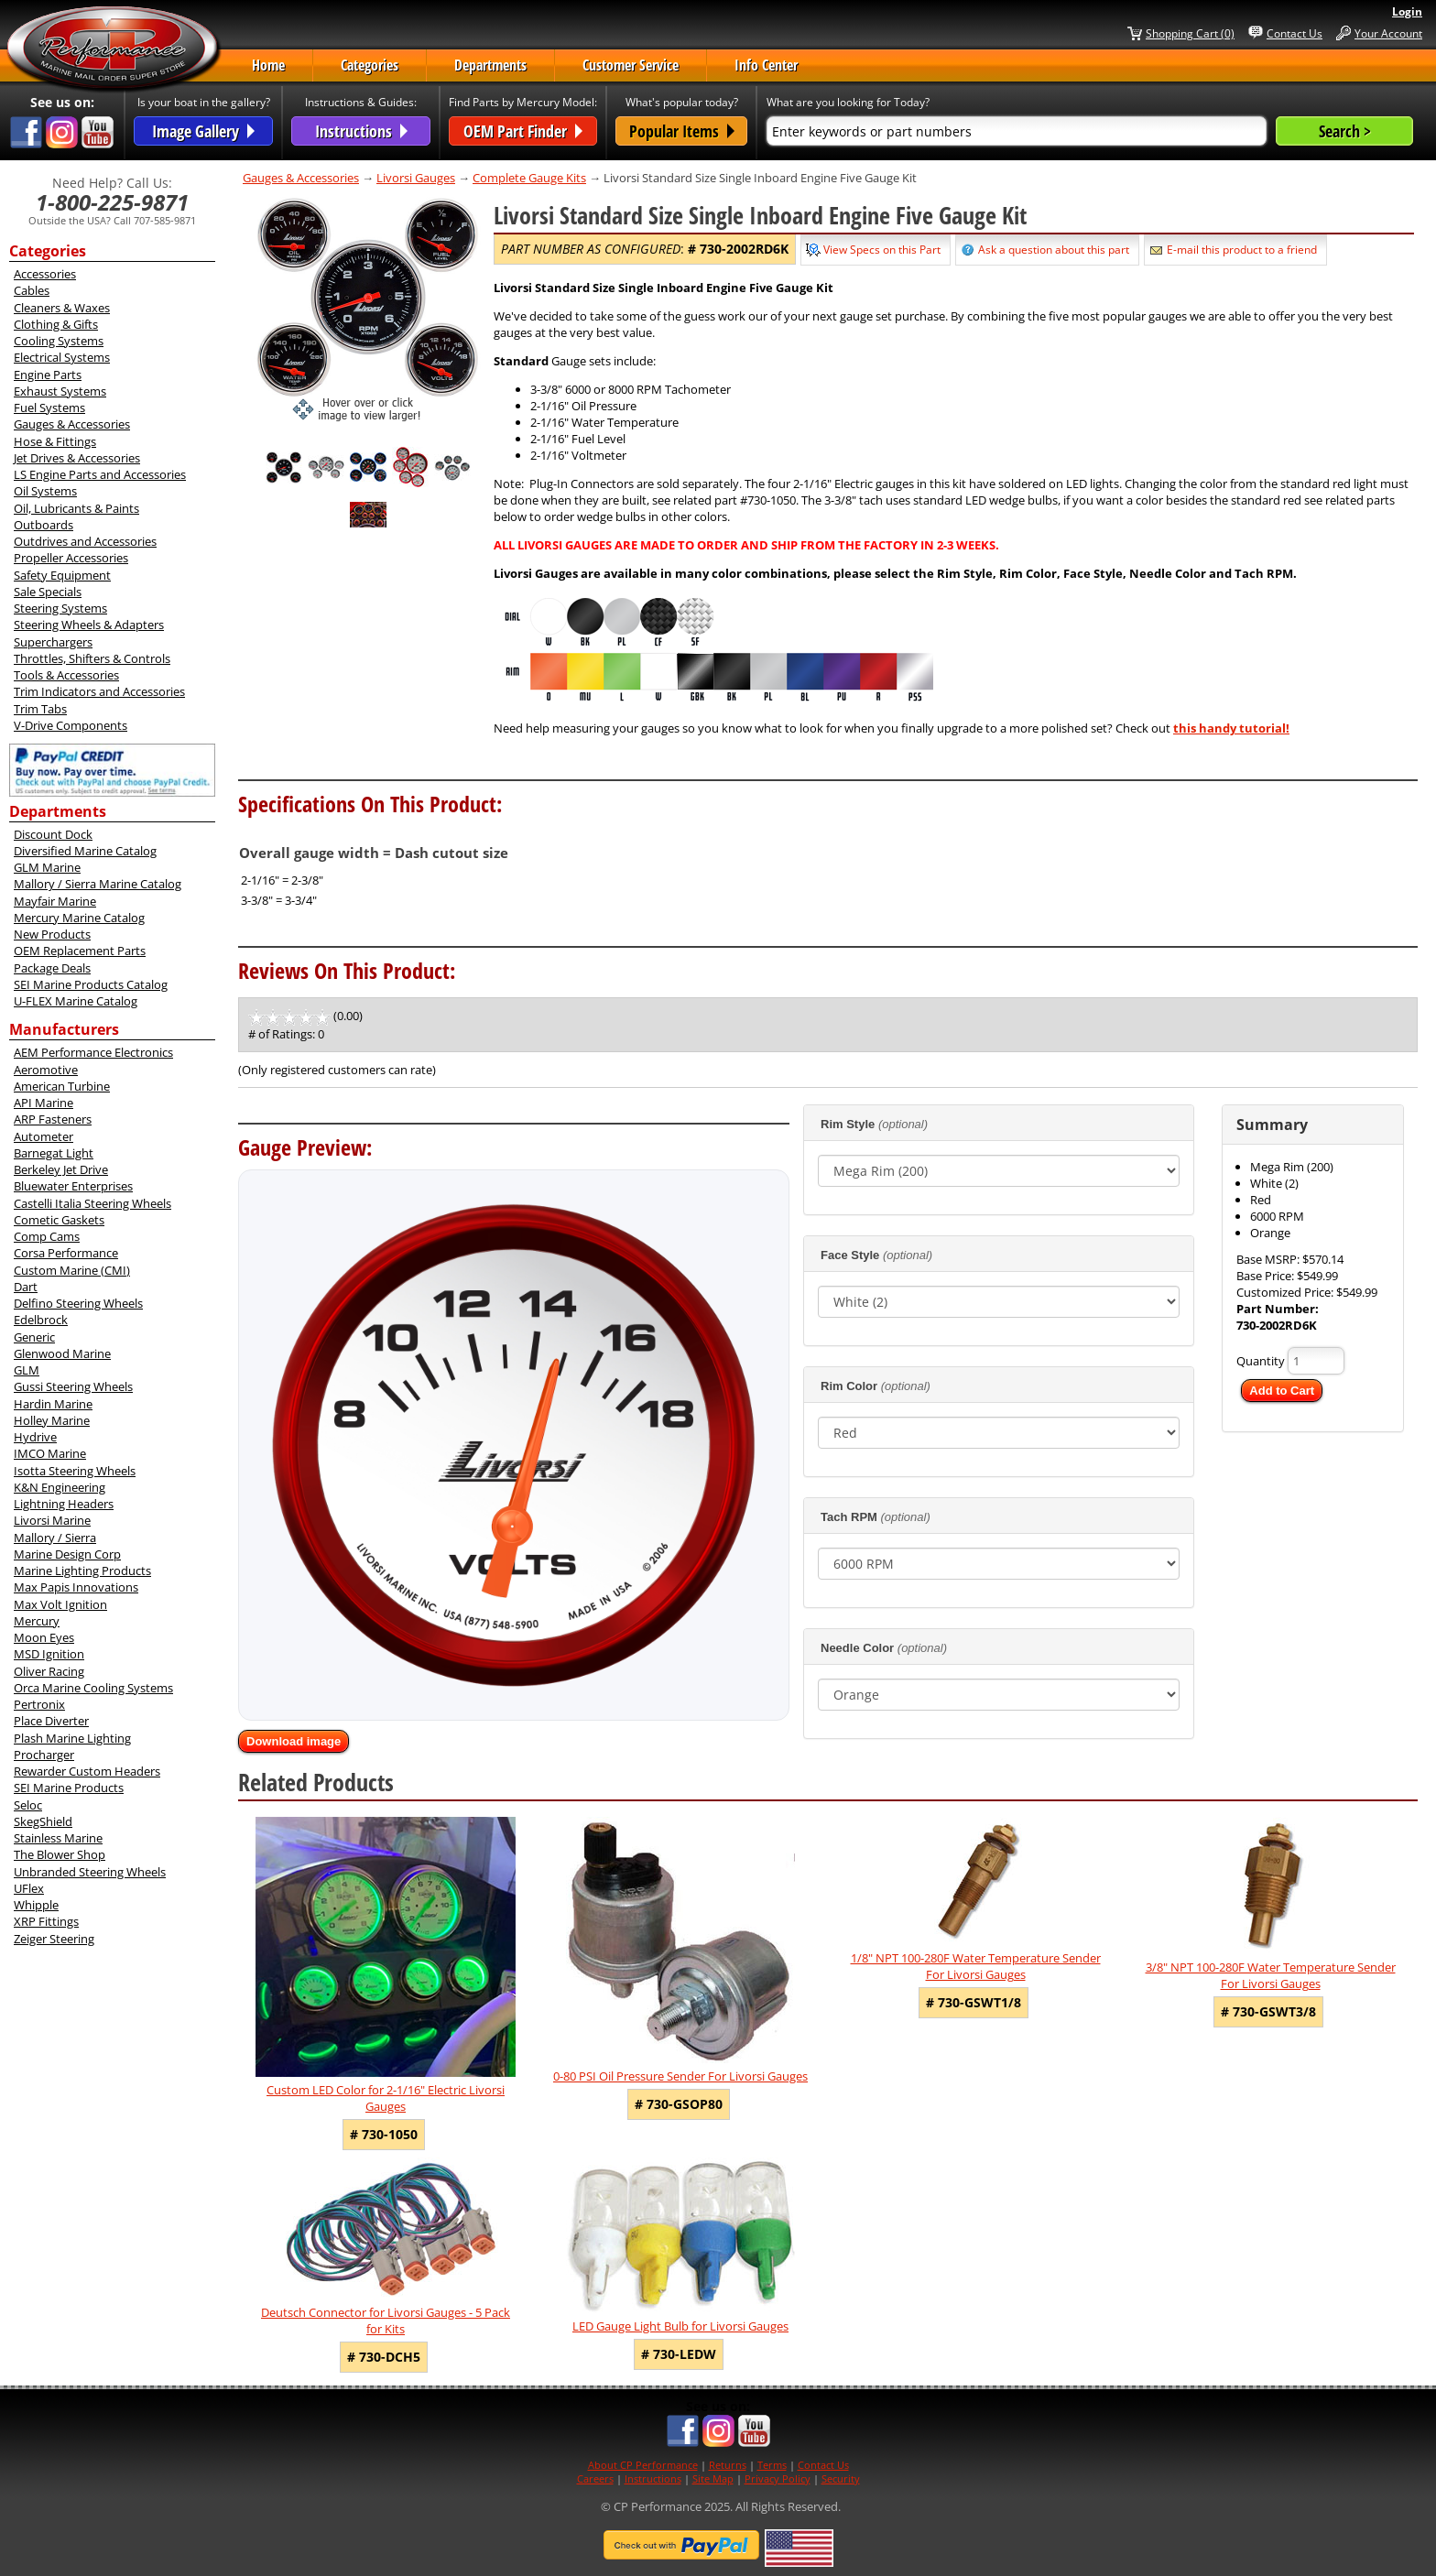 The image size is (1436, 2576). Describe the element at coordinates (52, 1420) in the screenshot. I see `Holley Marine` at that location.